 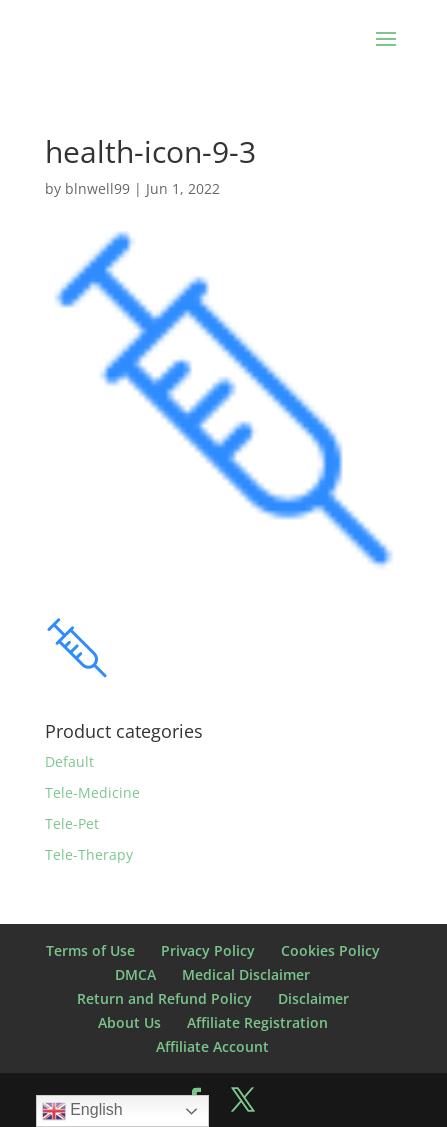 I want to click on Return and Refund Policy, so click(x=164, y=998).